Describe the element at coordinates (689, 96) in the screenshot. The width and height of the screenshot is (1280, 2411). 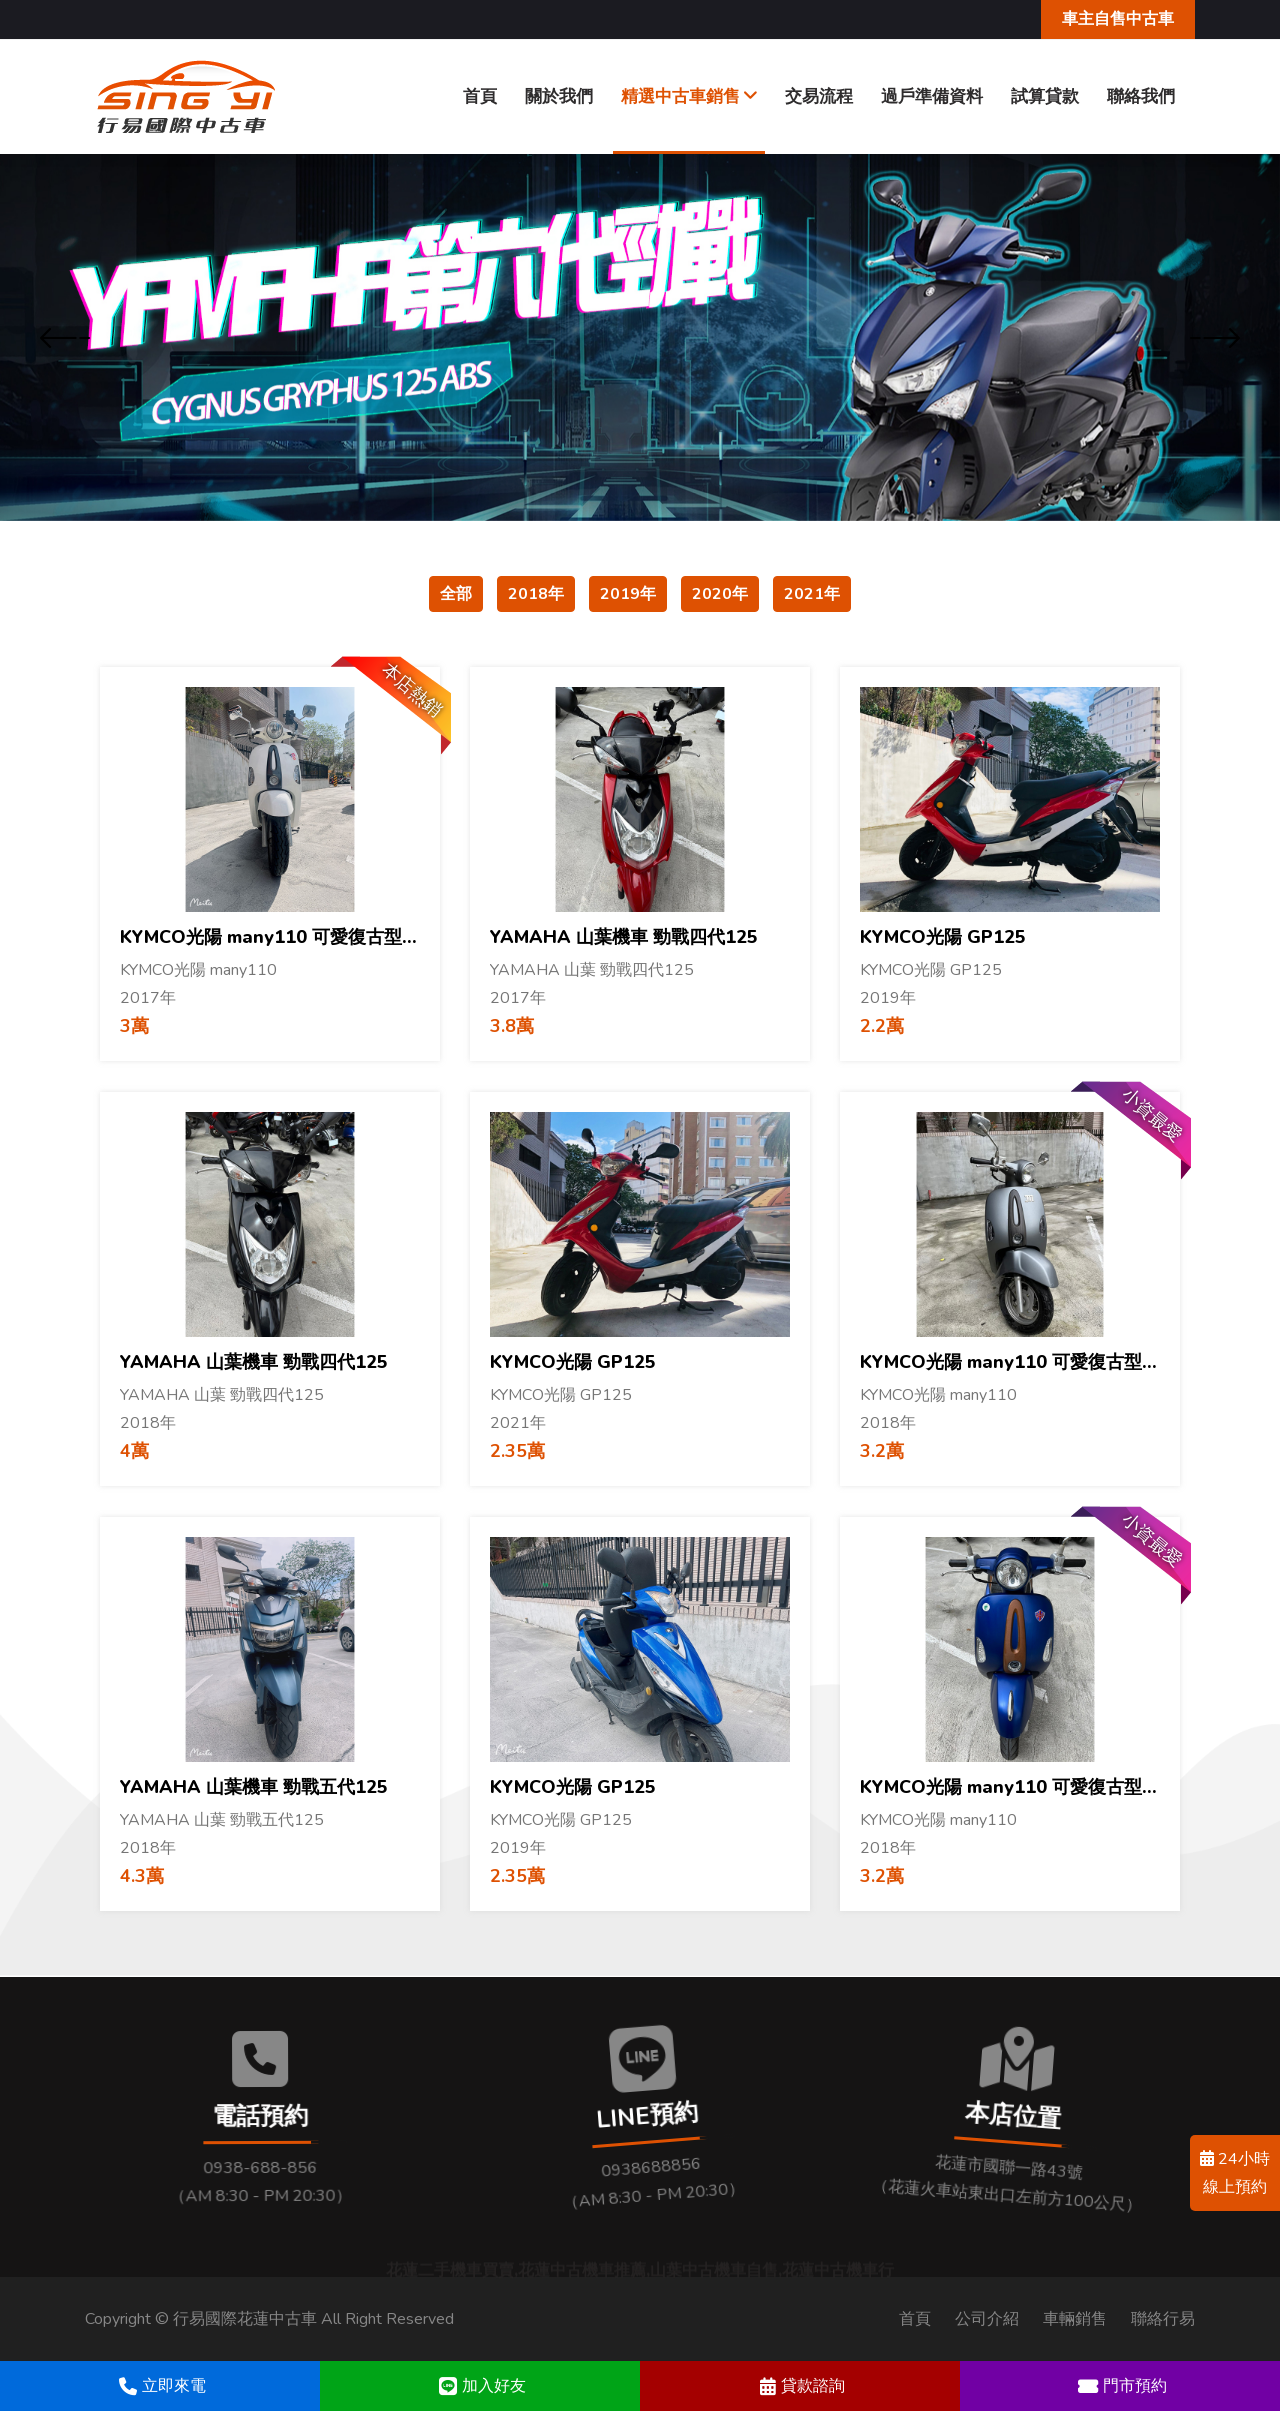
I see `精選中古車銷售` at that location.